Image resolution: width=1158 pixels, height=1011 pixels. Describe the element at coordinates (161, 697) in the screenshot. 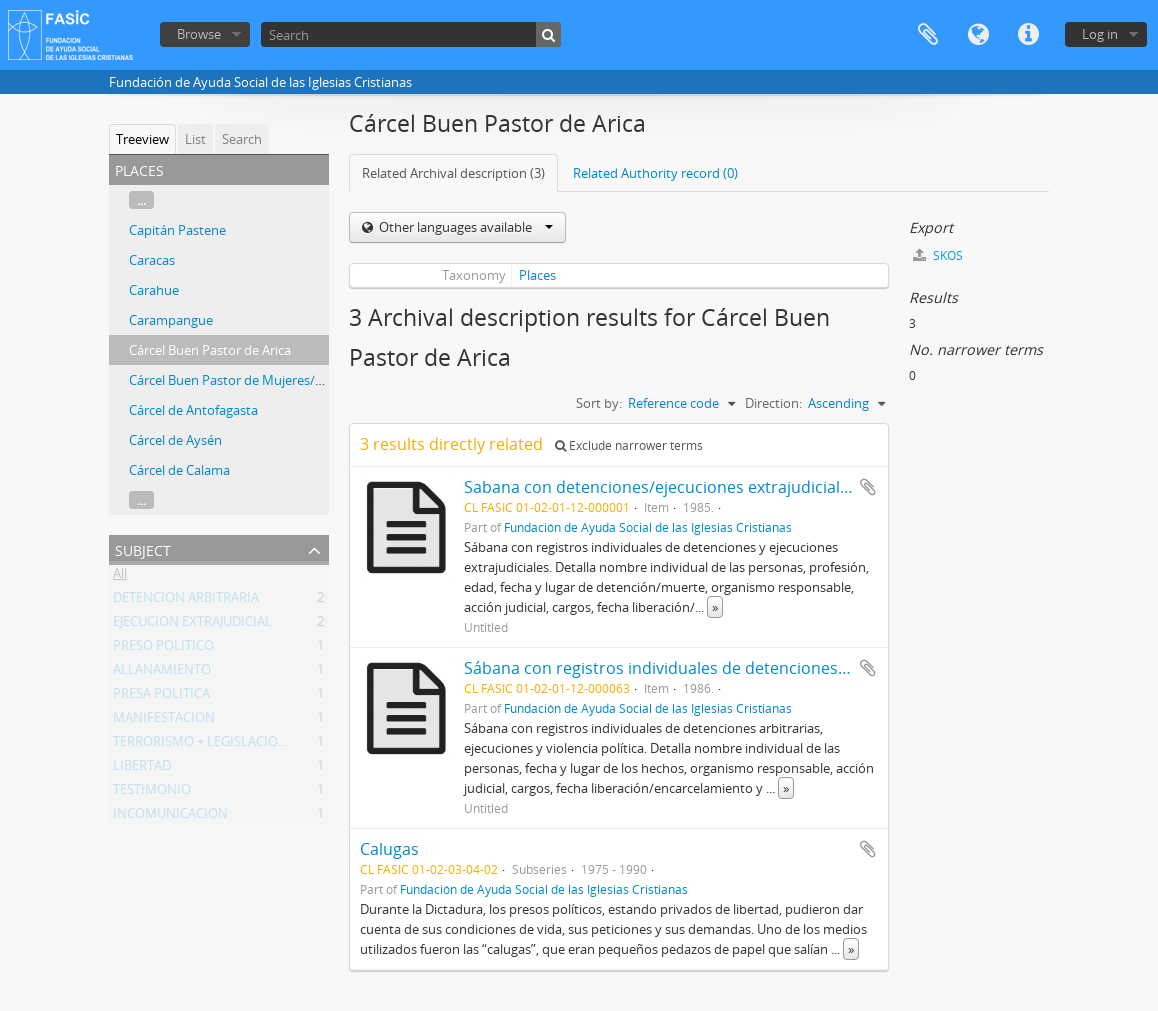

I see `PRESA POLITICA` at that location.